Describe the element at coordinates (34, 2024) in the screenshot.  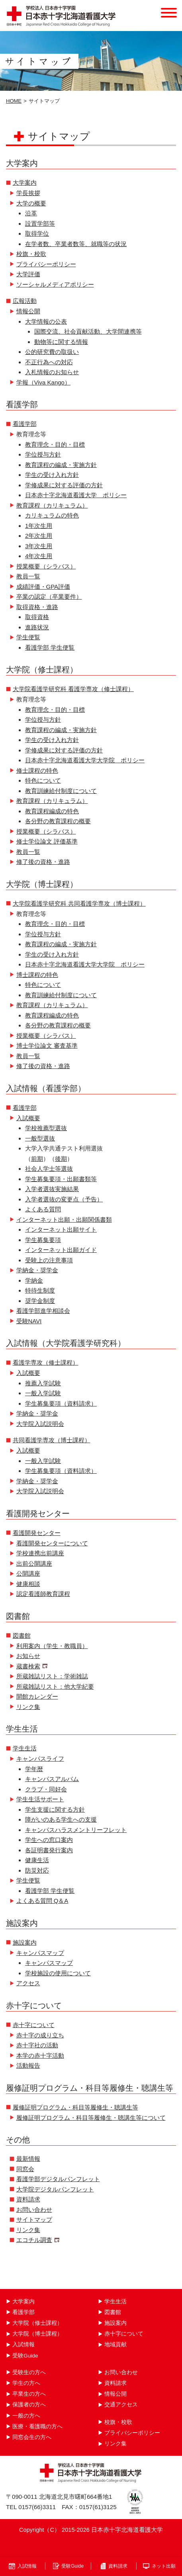
I see `赤十字について` at that location.